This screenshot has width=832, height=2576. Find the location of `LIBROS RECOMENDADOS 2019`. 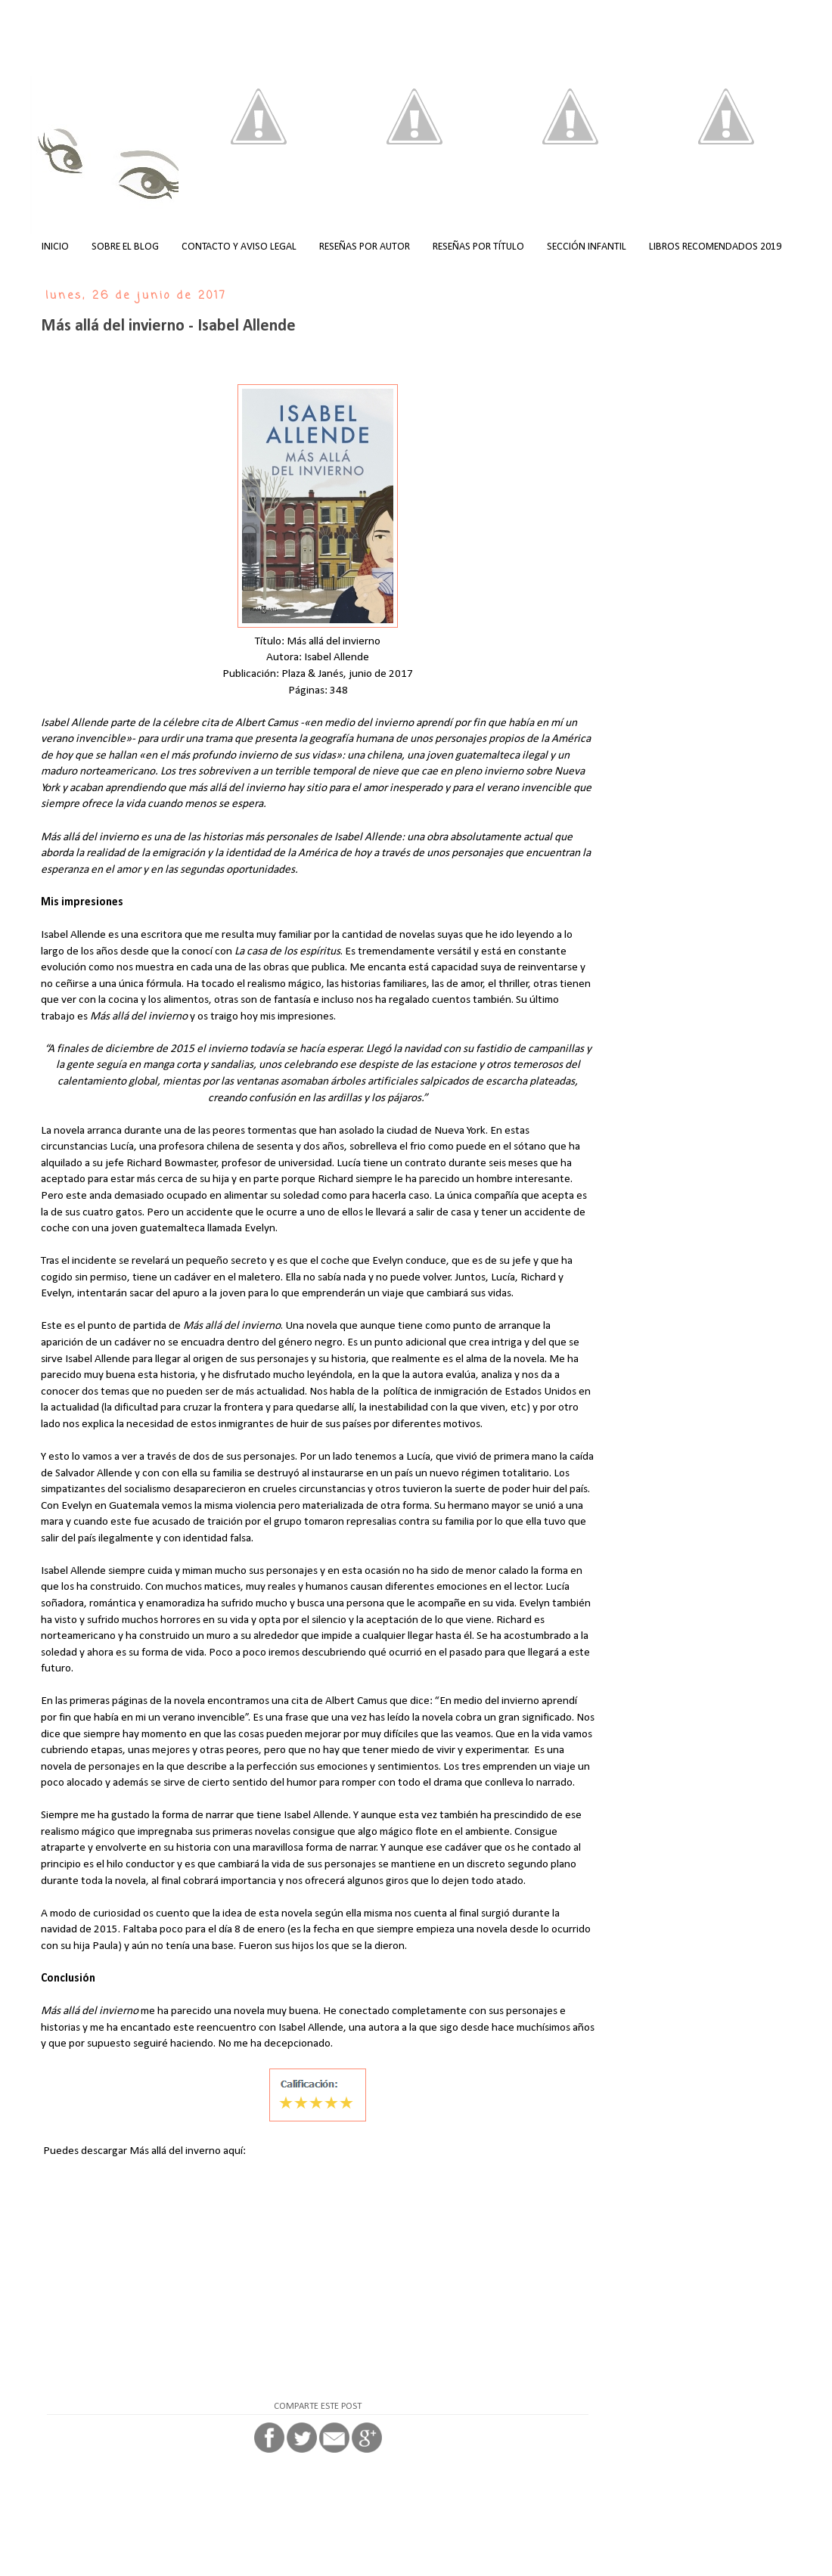

LIBROS RECOMENDADOS 2019 is located at coordinates (715, 247).